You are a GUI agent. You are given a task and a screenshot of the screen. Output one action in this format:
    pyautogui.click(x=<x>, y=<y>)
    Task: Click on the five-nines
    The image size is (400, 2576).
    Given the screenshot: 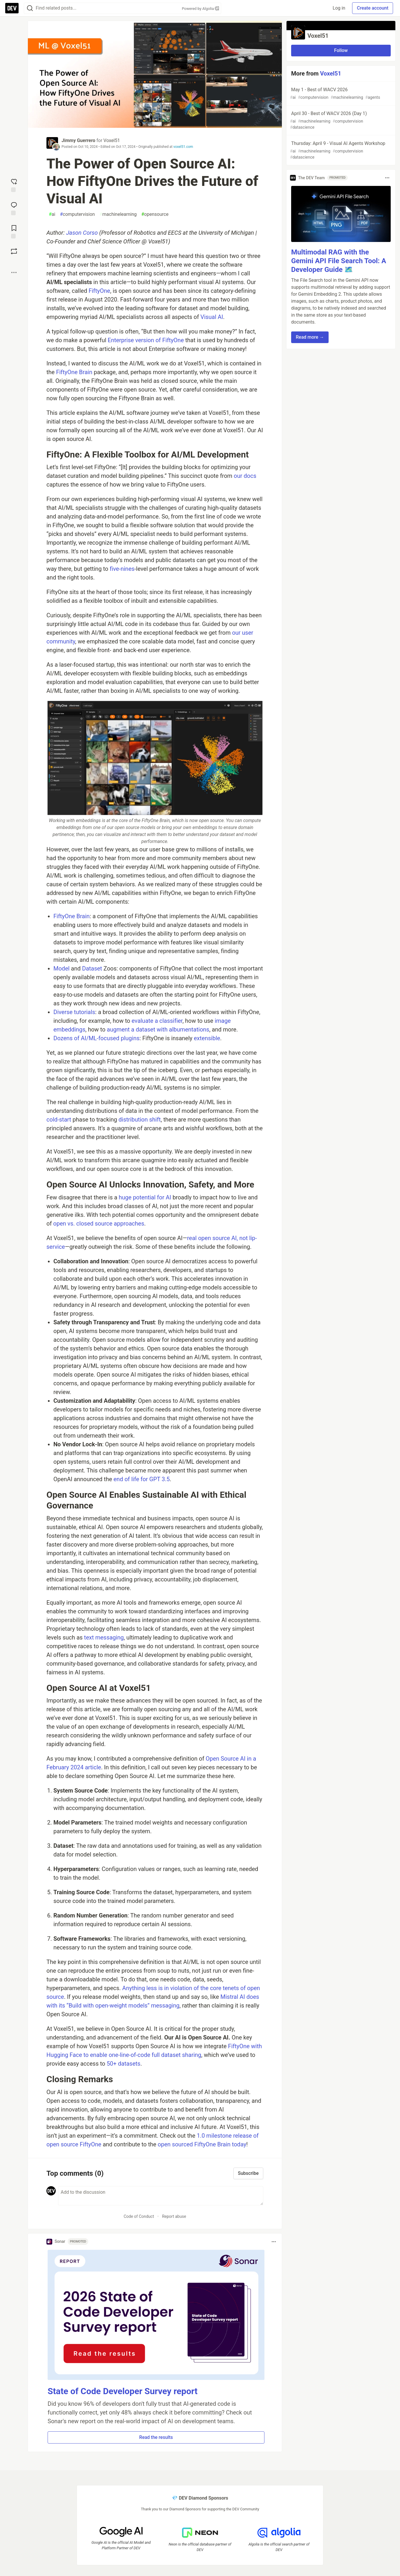 What is the action you would take?
    pyautogui.click(x=122, y=568)
    